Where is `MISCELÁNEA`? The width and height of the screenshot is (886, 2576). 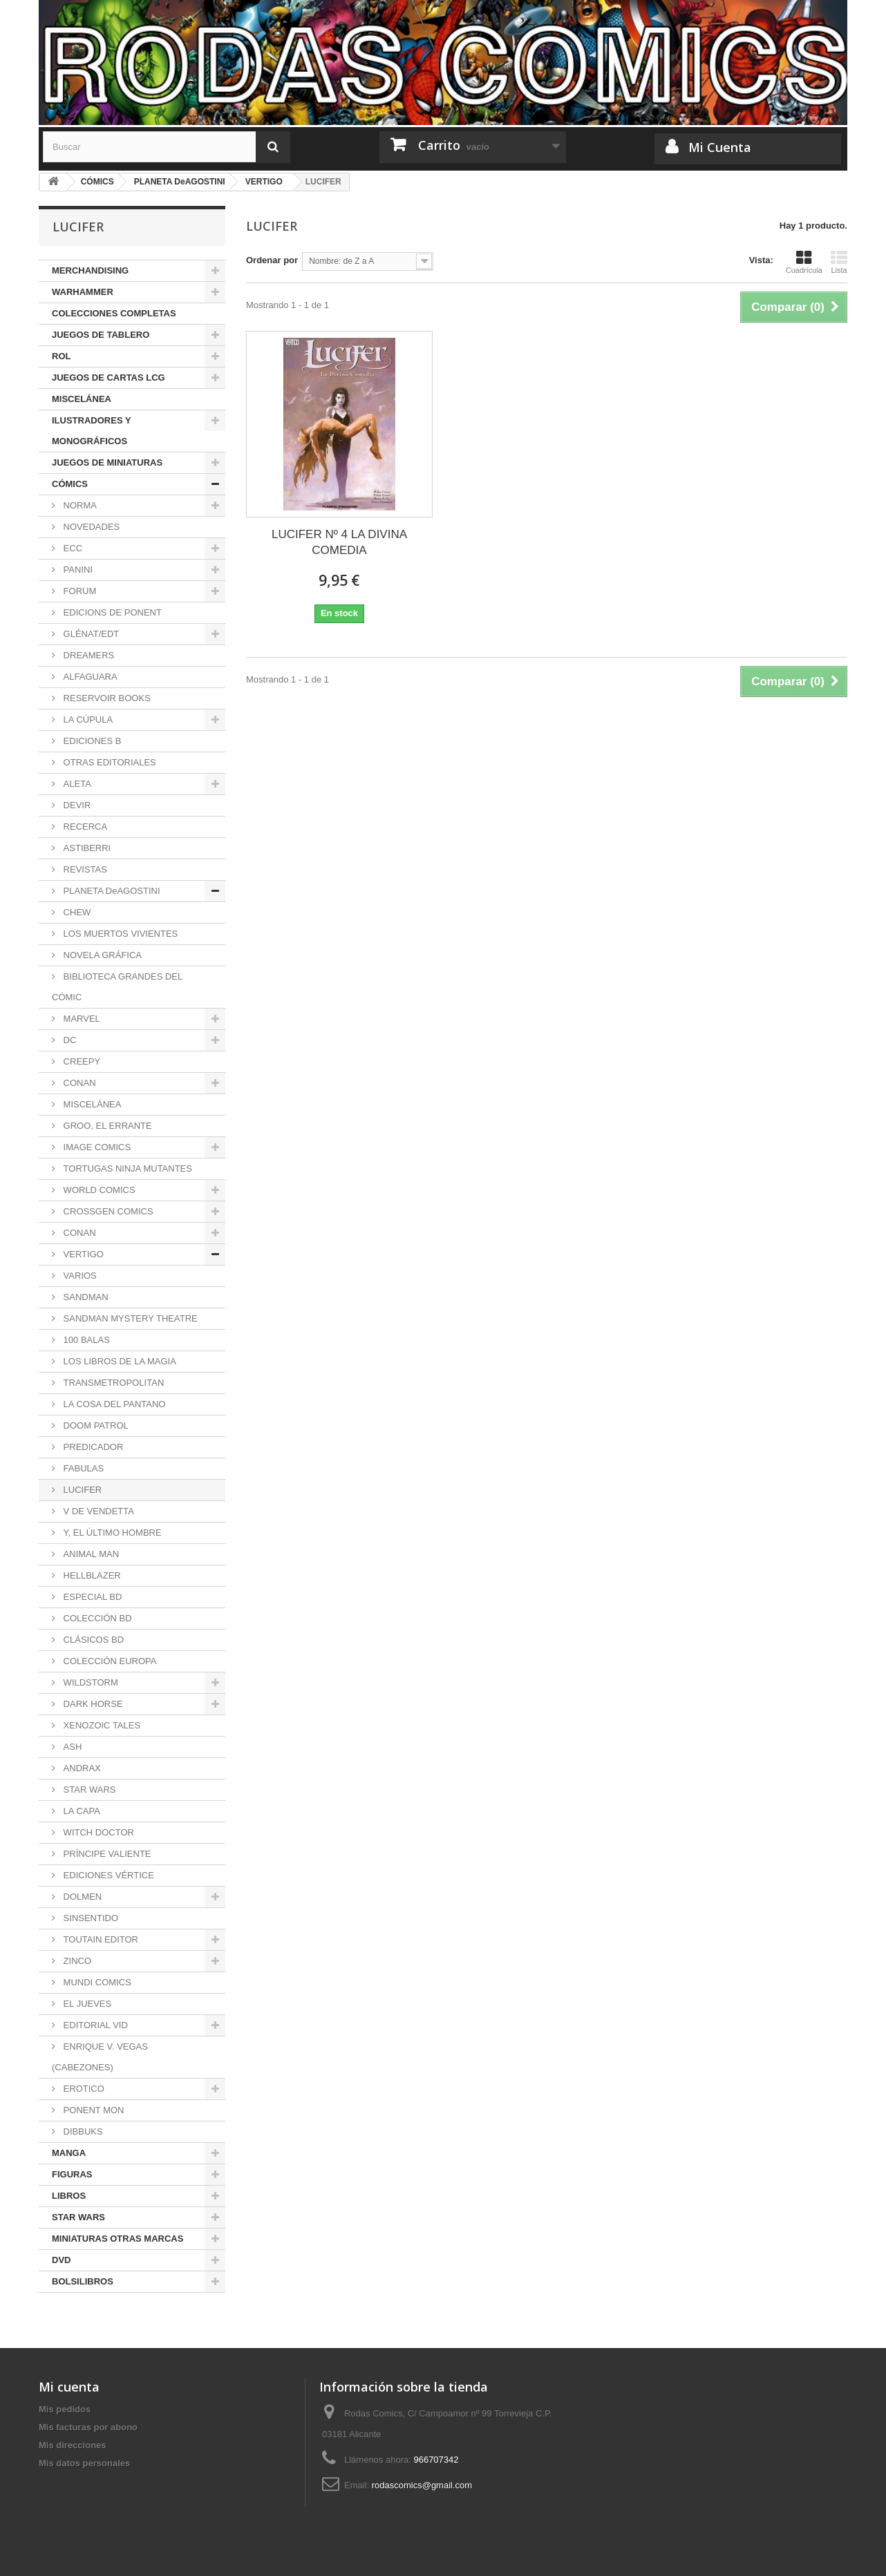
MISCELÁNEA is located at coordinates (81, 399).